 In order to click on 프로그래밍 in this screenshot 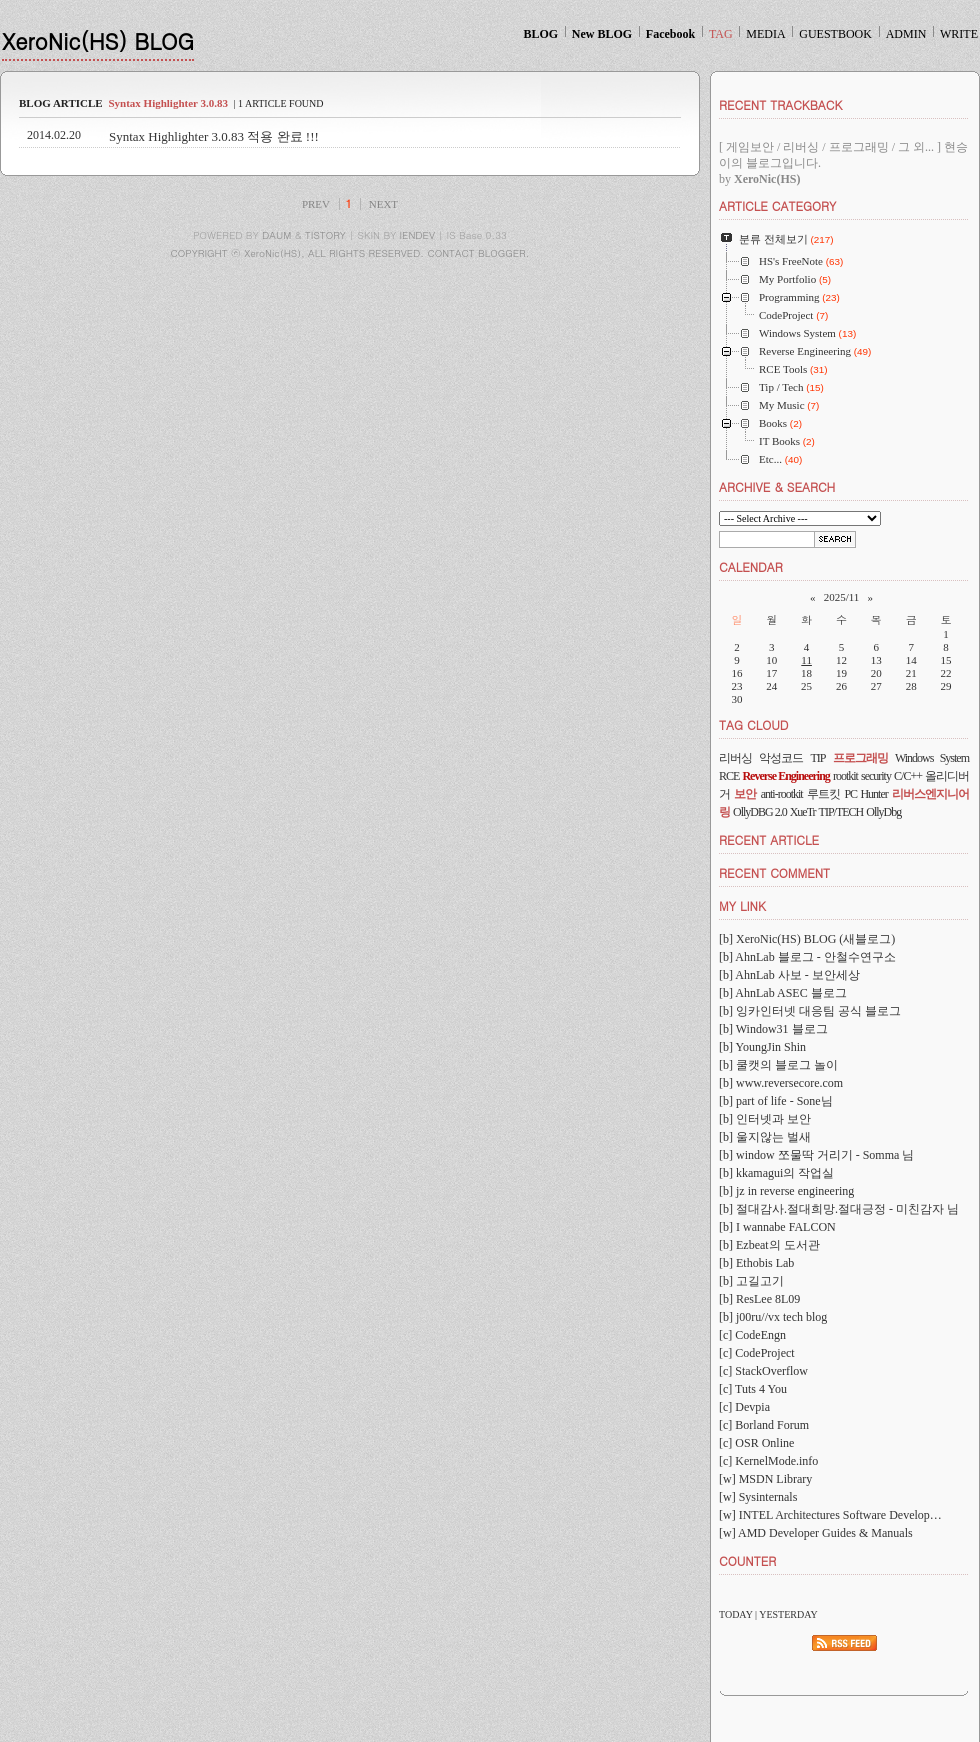, I will do `click(860, 758)`.